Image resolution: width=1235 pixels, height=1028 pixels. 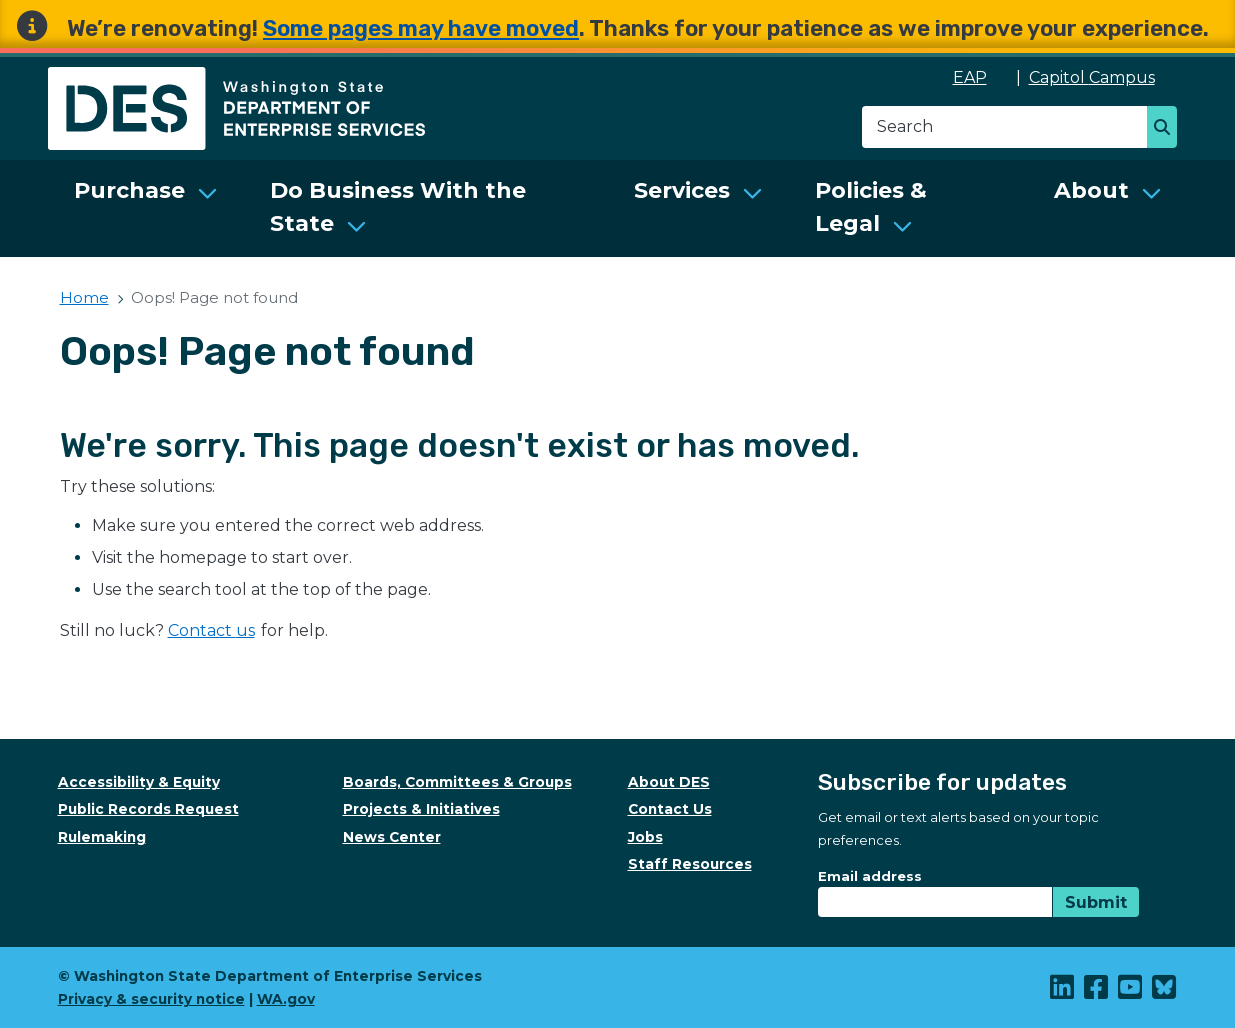 I want to click on Rulemaking, so click(x=102, y=837).